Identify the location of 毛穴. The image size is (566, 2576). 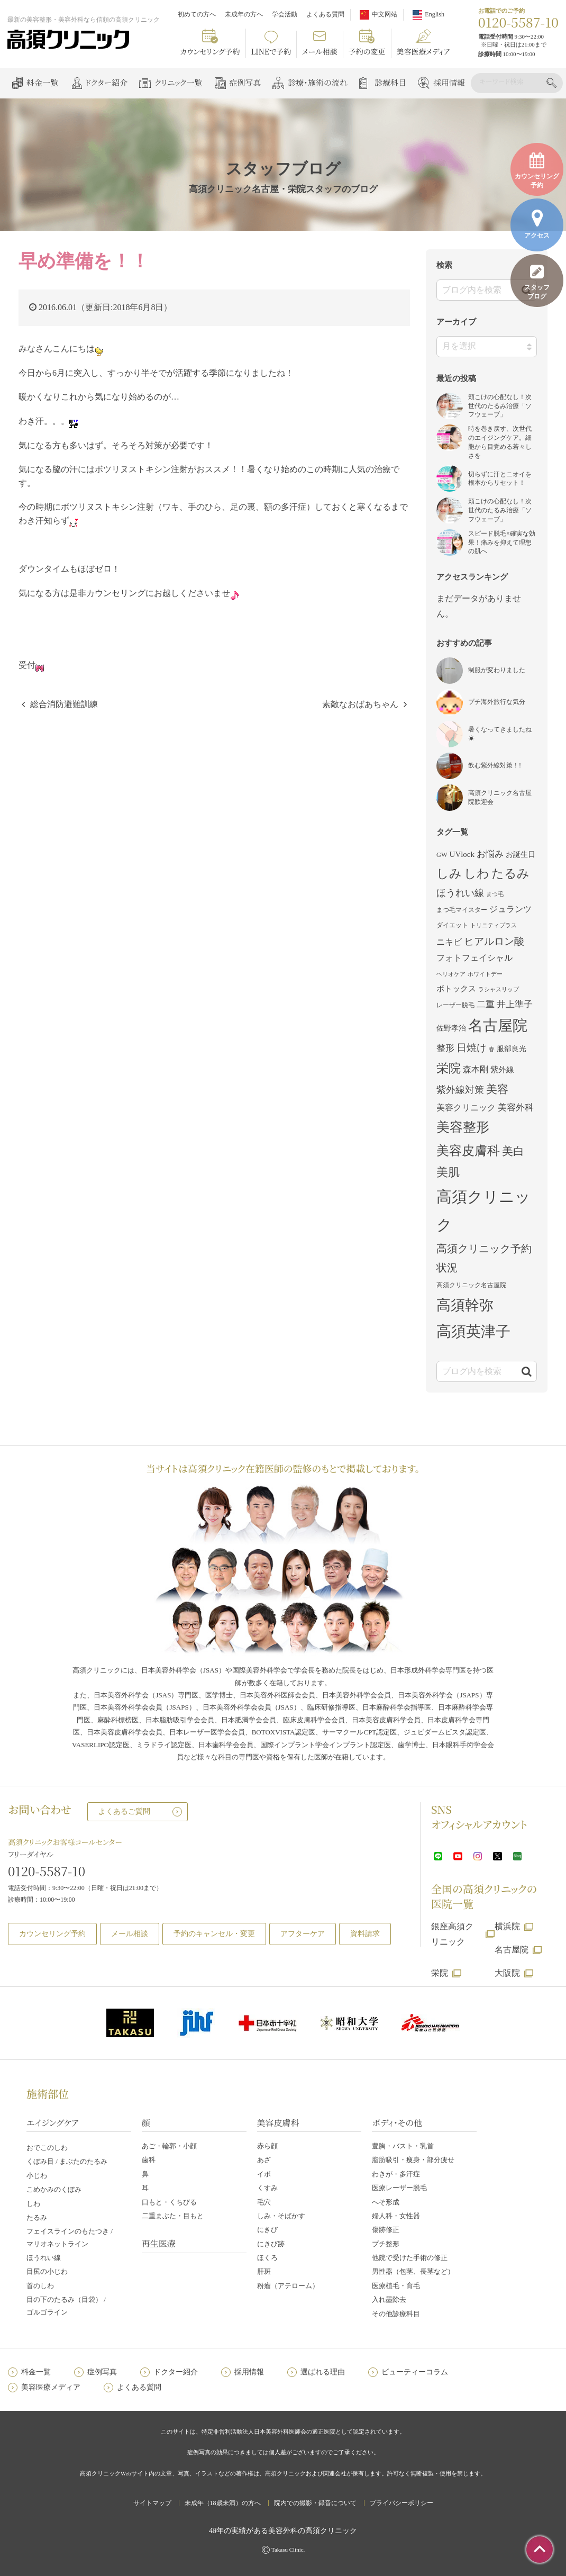
(264, 2202).